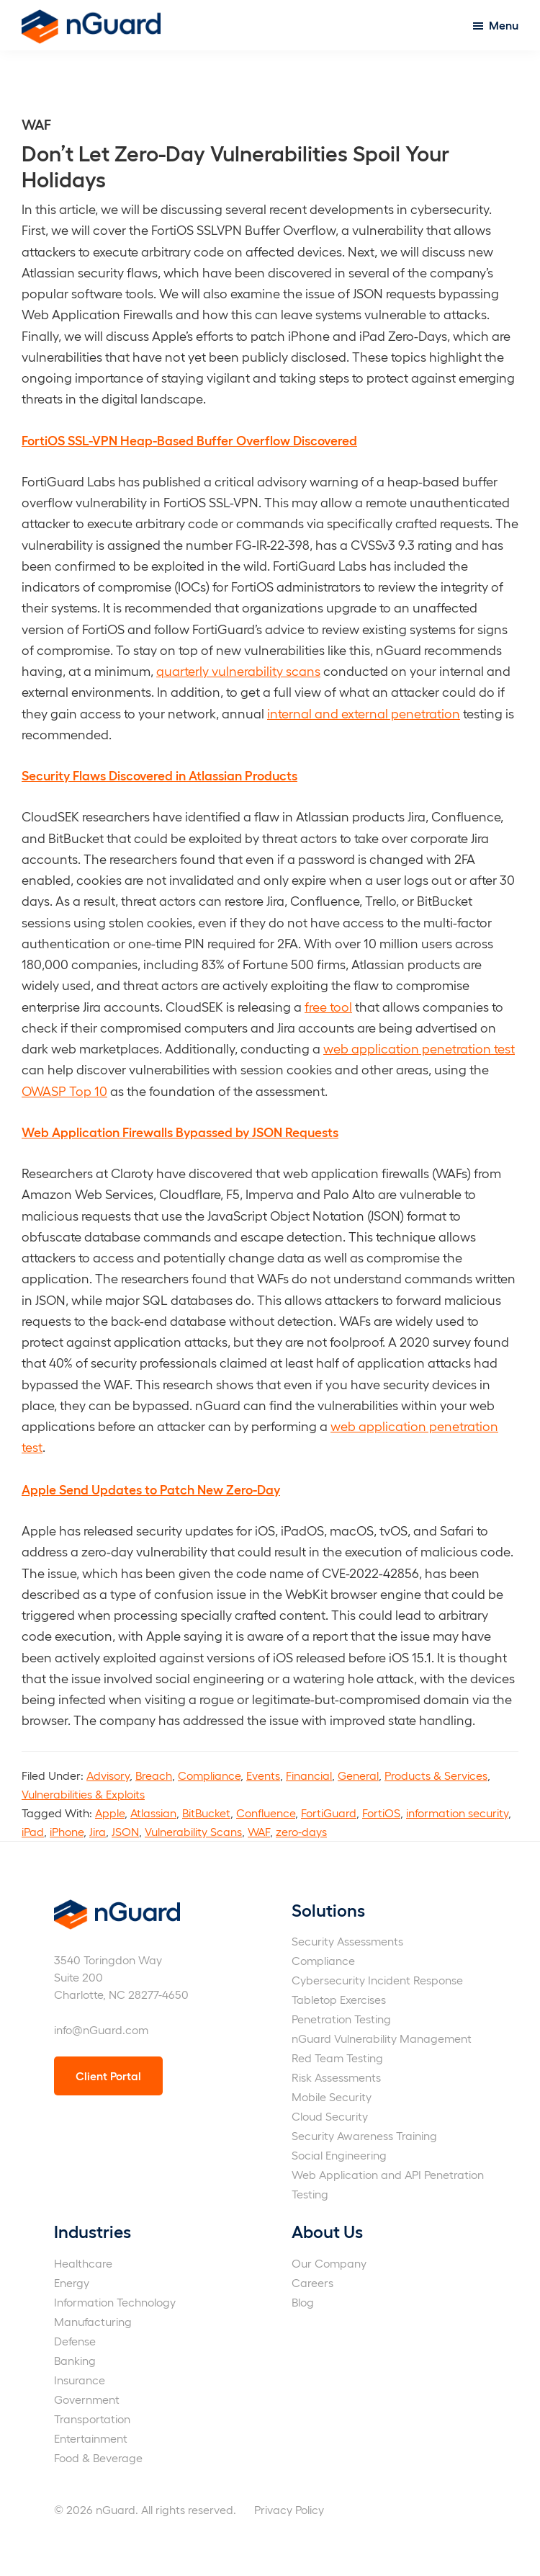 This screenshot has height=2576, width=540. What do you see at coordinates (71, 2282) in the screenshot?
I see `Energy` at bounding box center [71, 2282].